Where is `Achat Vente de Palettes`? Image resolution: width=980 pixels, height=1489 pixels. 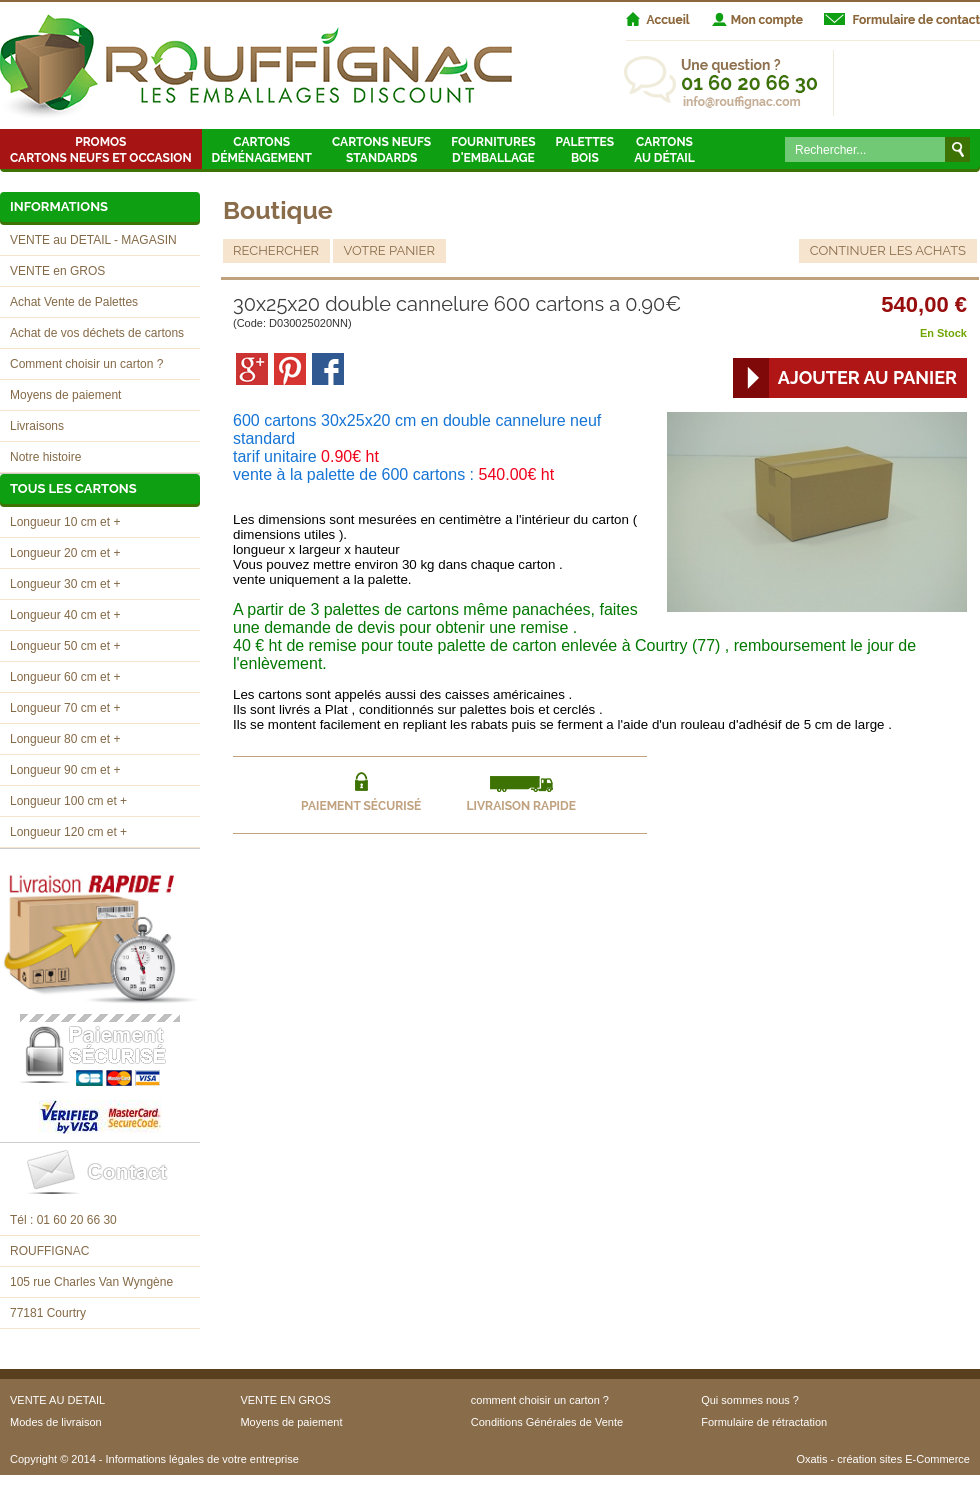
Achat Vente de Palettes is located at coordinates (74, 302).